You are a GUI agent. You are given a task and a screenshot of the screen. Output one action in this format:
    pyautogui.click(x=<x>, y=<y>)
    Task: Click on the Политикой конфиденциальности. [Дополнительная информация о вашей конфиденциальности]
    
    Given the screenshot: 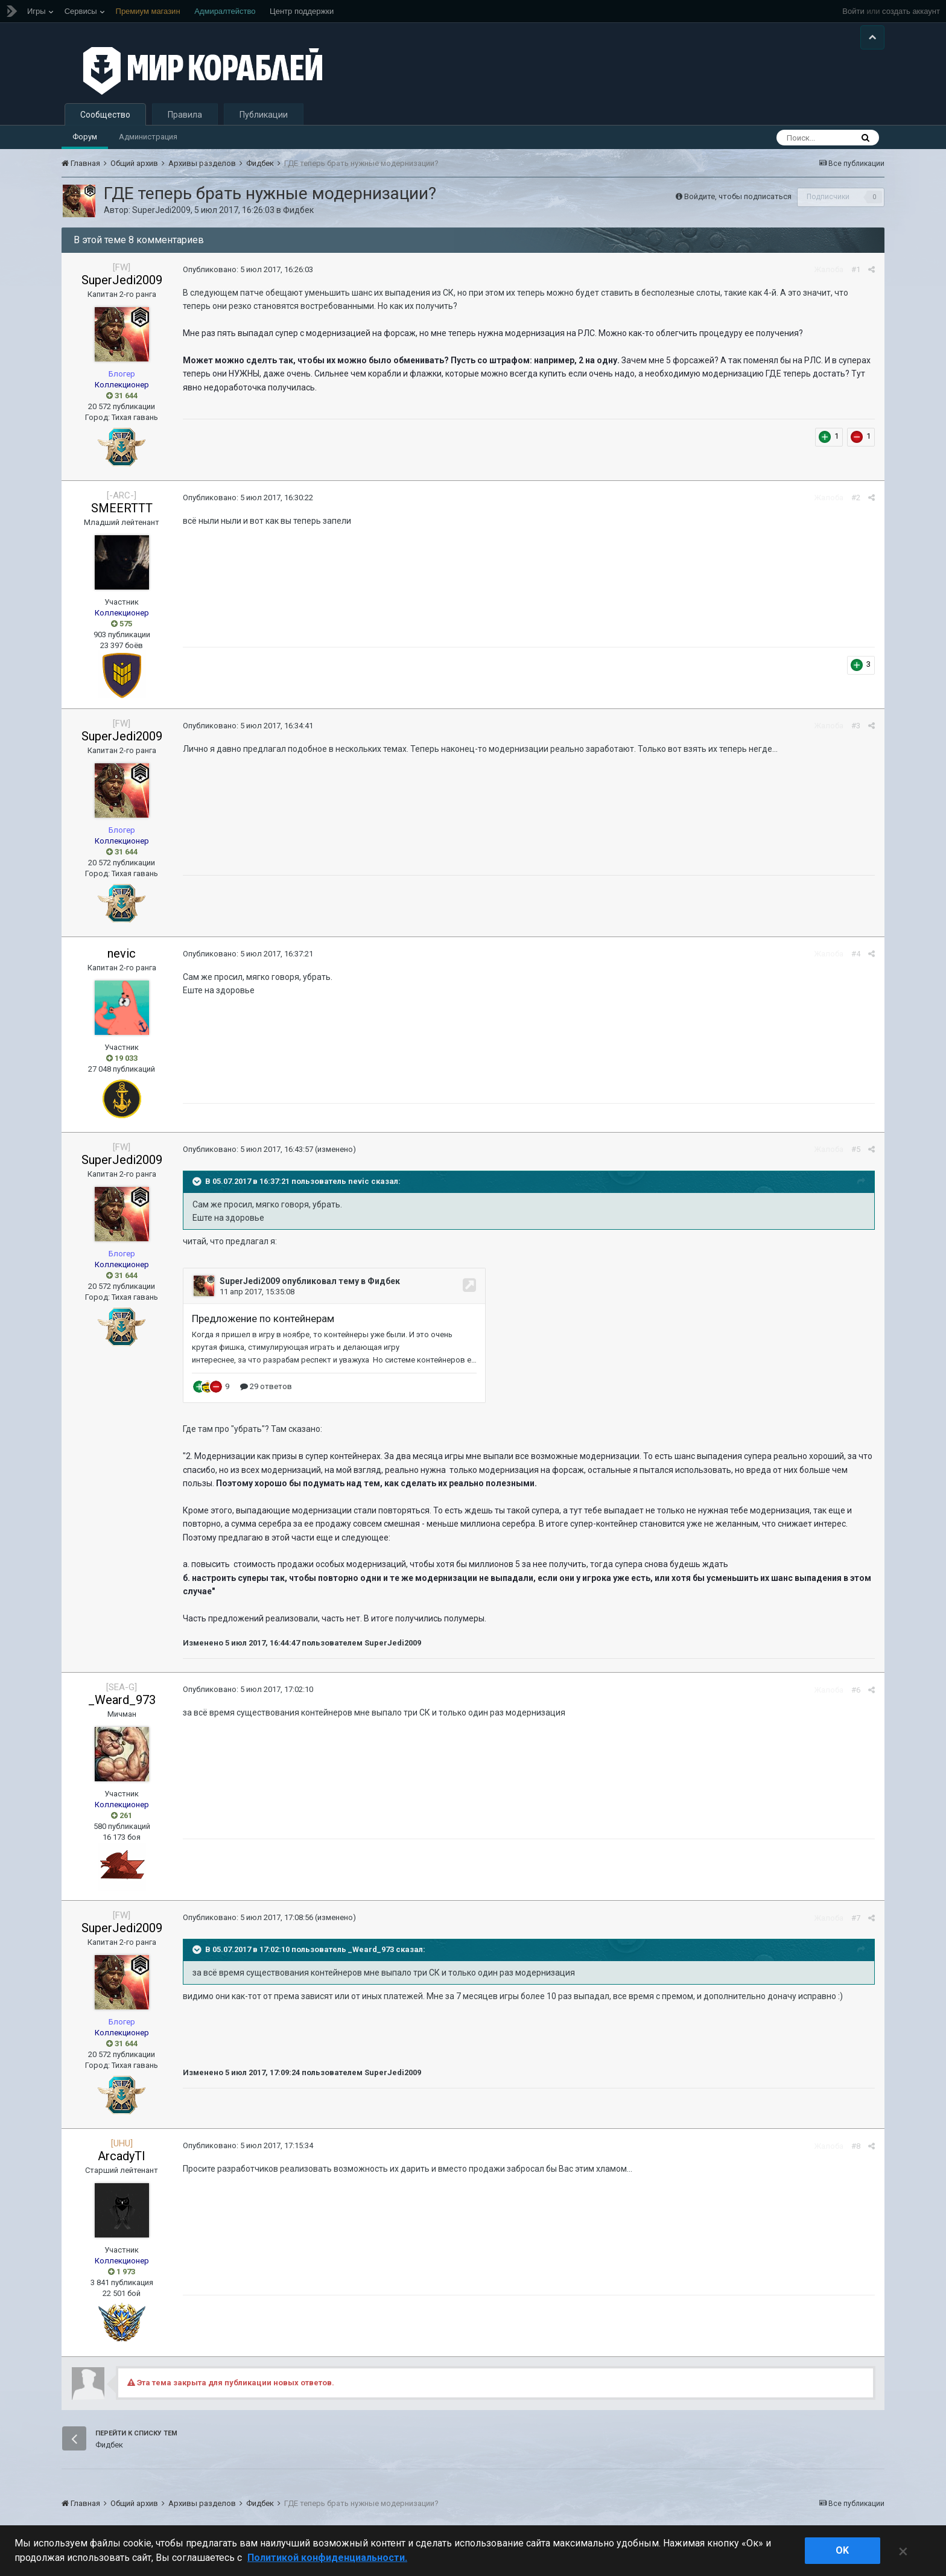 What is the action you would take?
    pyautogui.click(x=327, y=2557)
    